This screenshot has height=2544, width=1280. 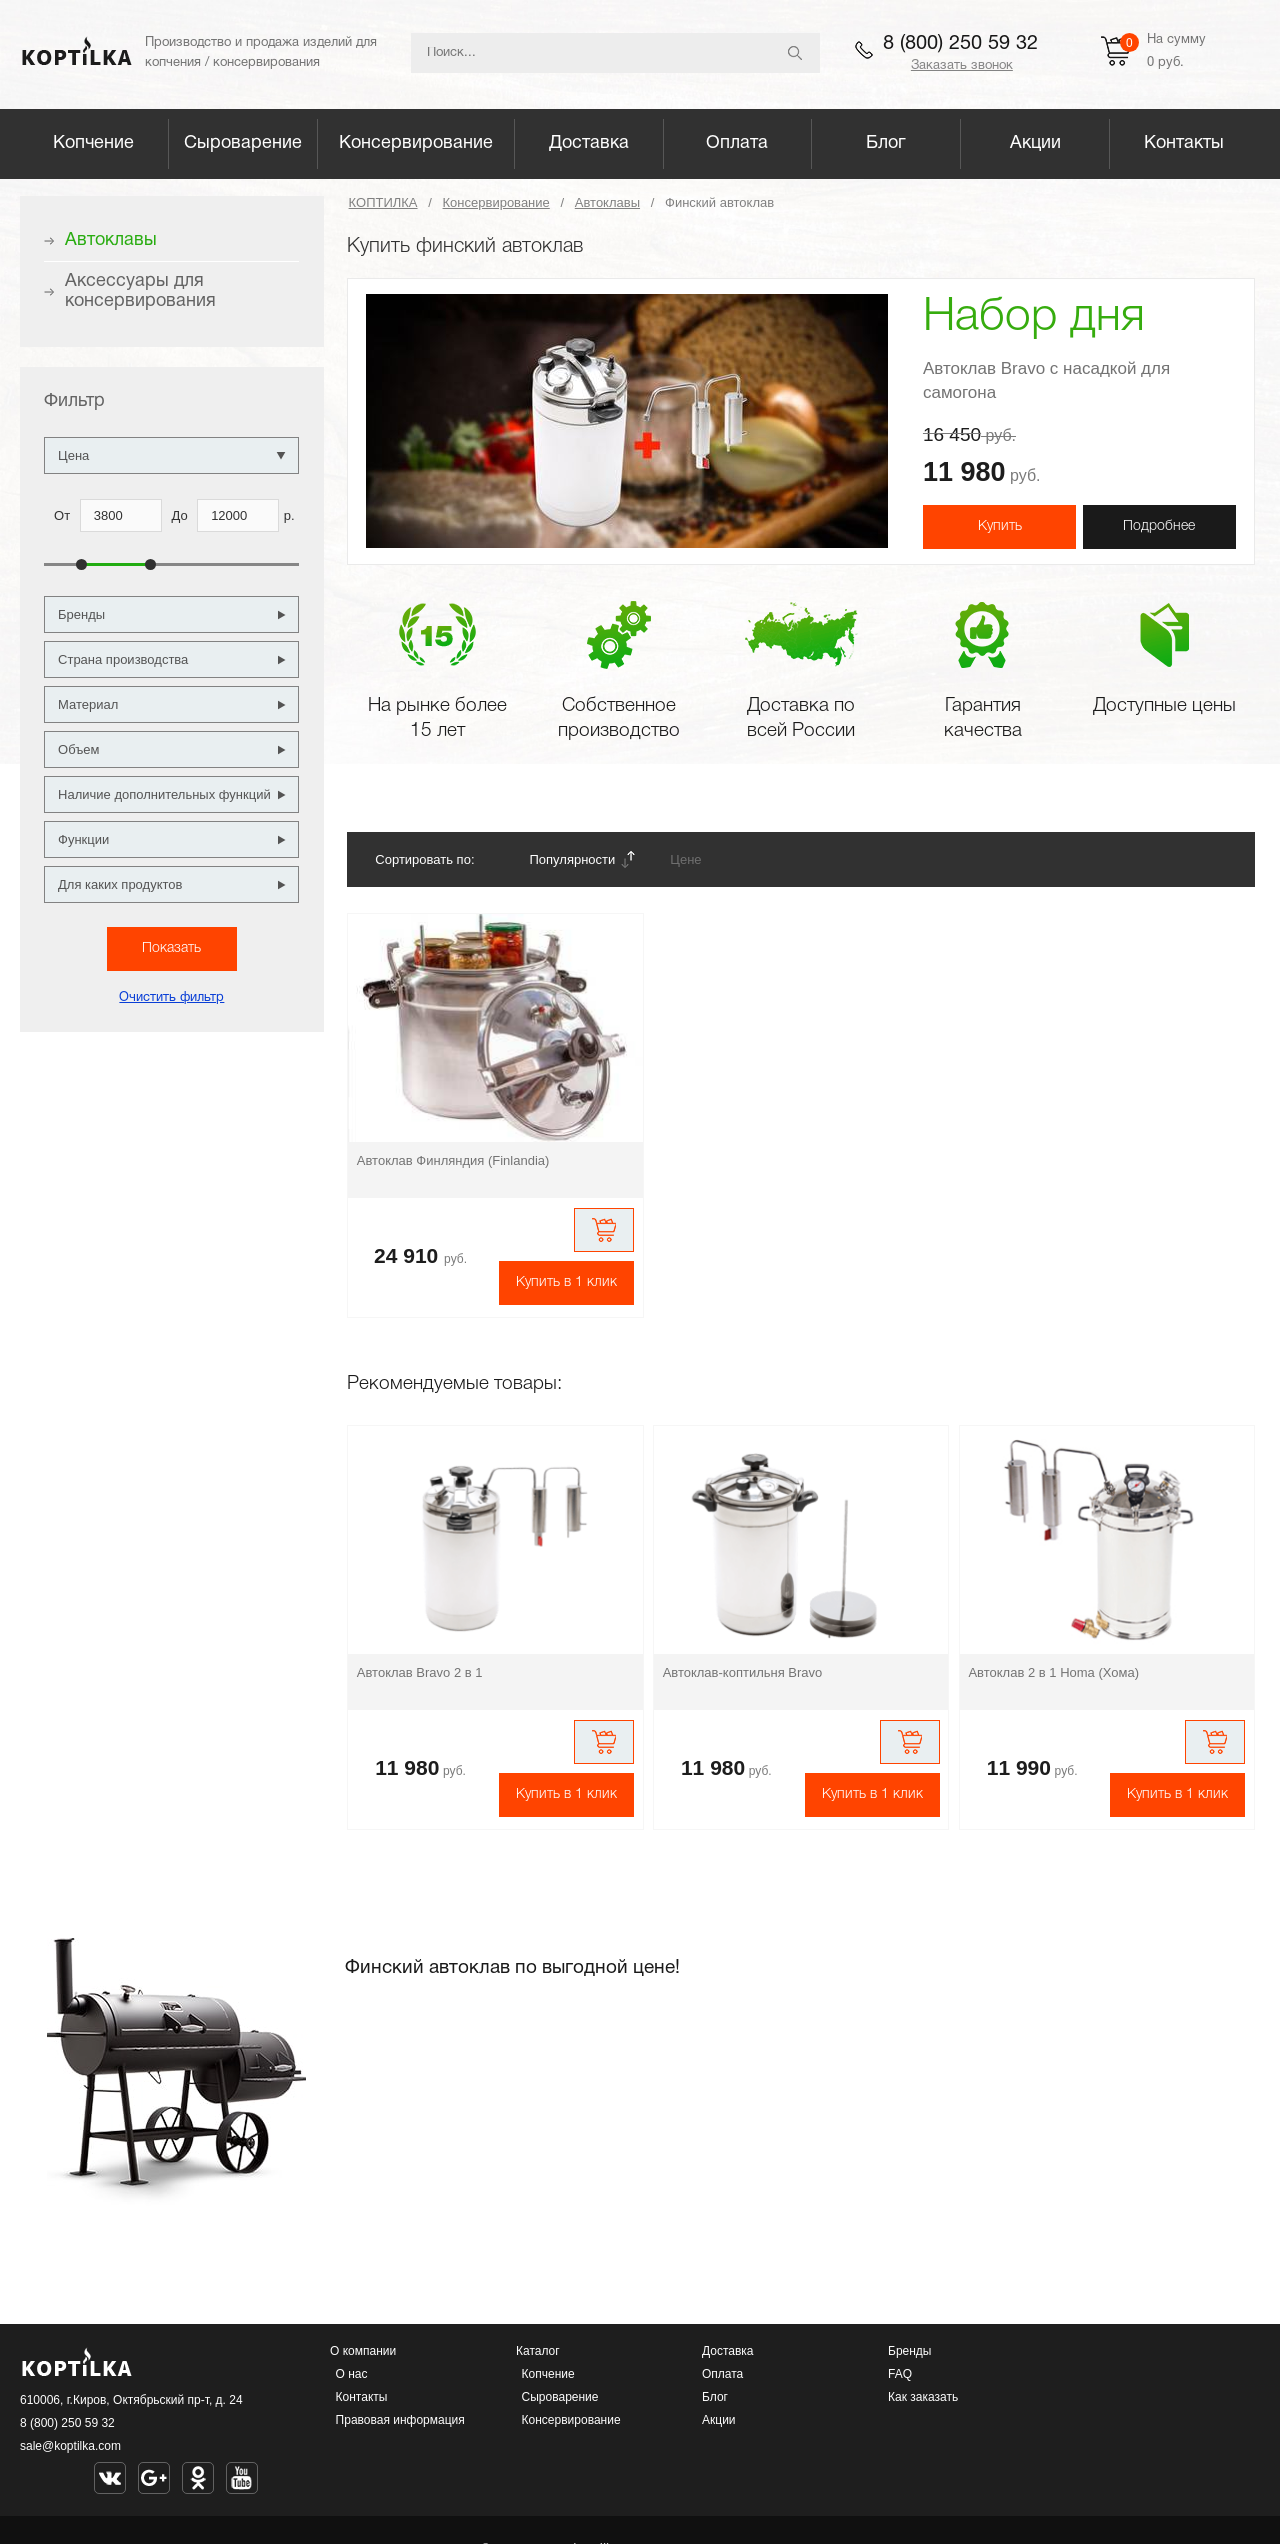 I want to click on Аксессуары для консервирования, so click(x=140, y=291).